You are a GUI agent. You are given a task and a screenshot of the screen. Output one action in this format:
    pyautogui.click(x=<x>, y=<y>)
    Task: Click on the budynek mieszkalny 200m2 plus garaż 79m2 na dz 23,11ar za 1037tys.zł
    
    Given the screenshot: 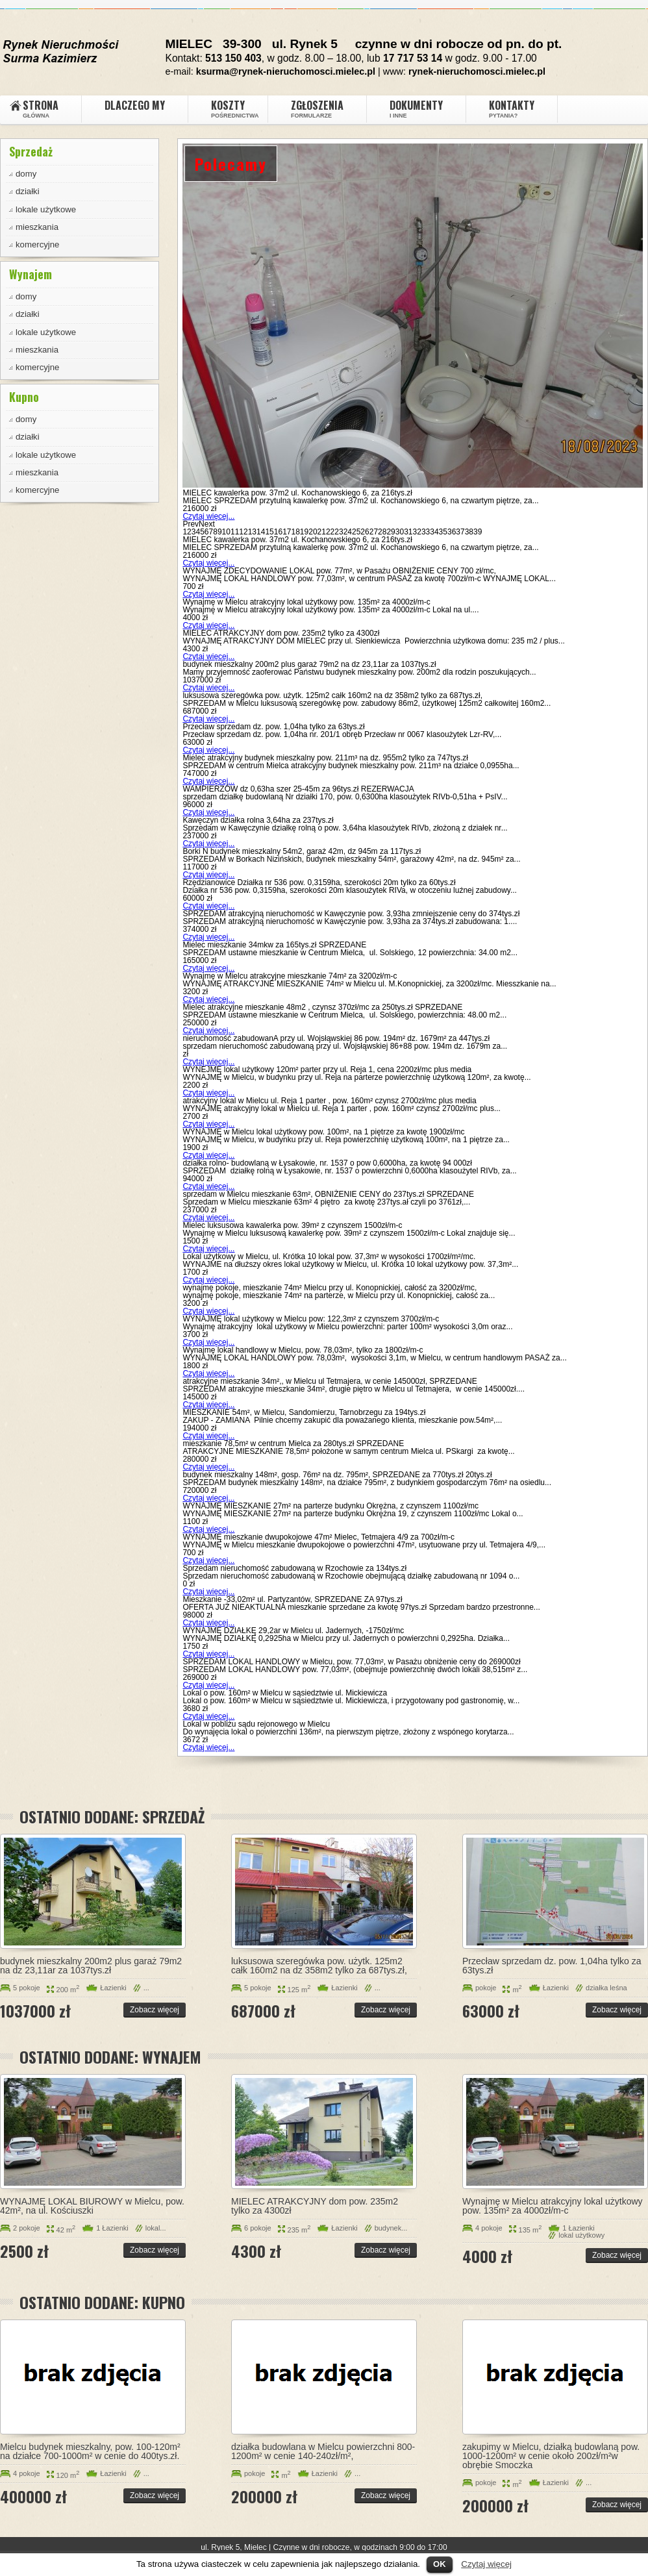 What is the action you would take?
    pyautogui.click(x=91, y=1965)
    